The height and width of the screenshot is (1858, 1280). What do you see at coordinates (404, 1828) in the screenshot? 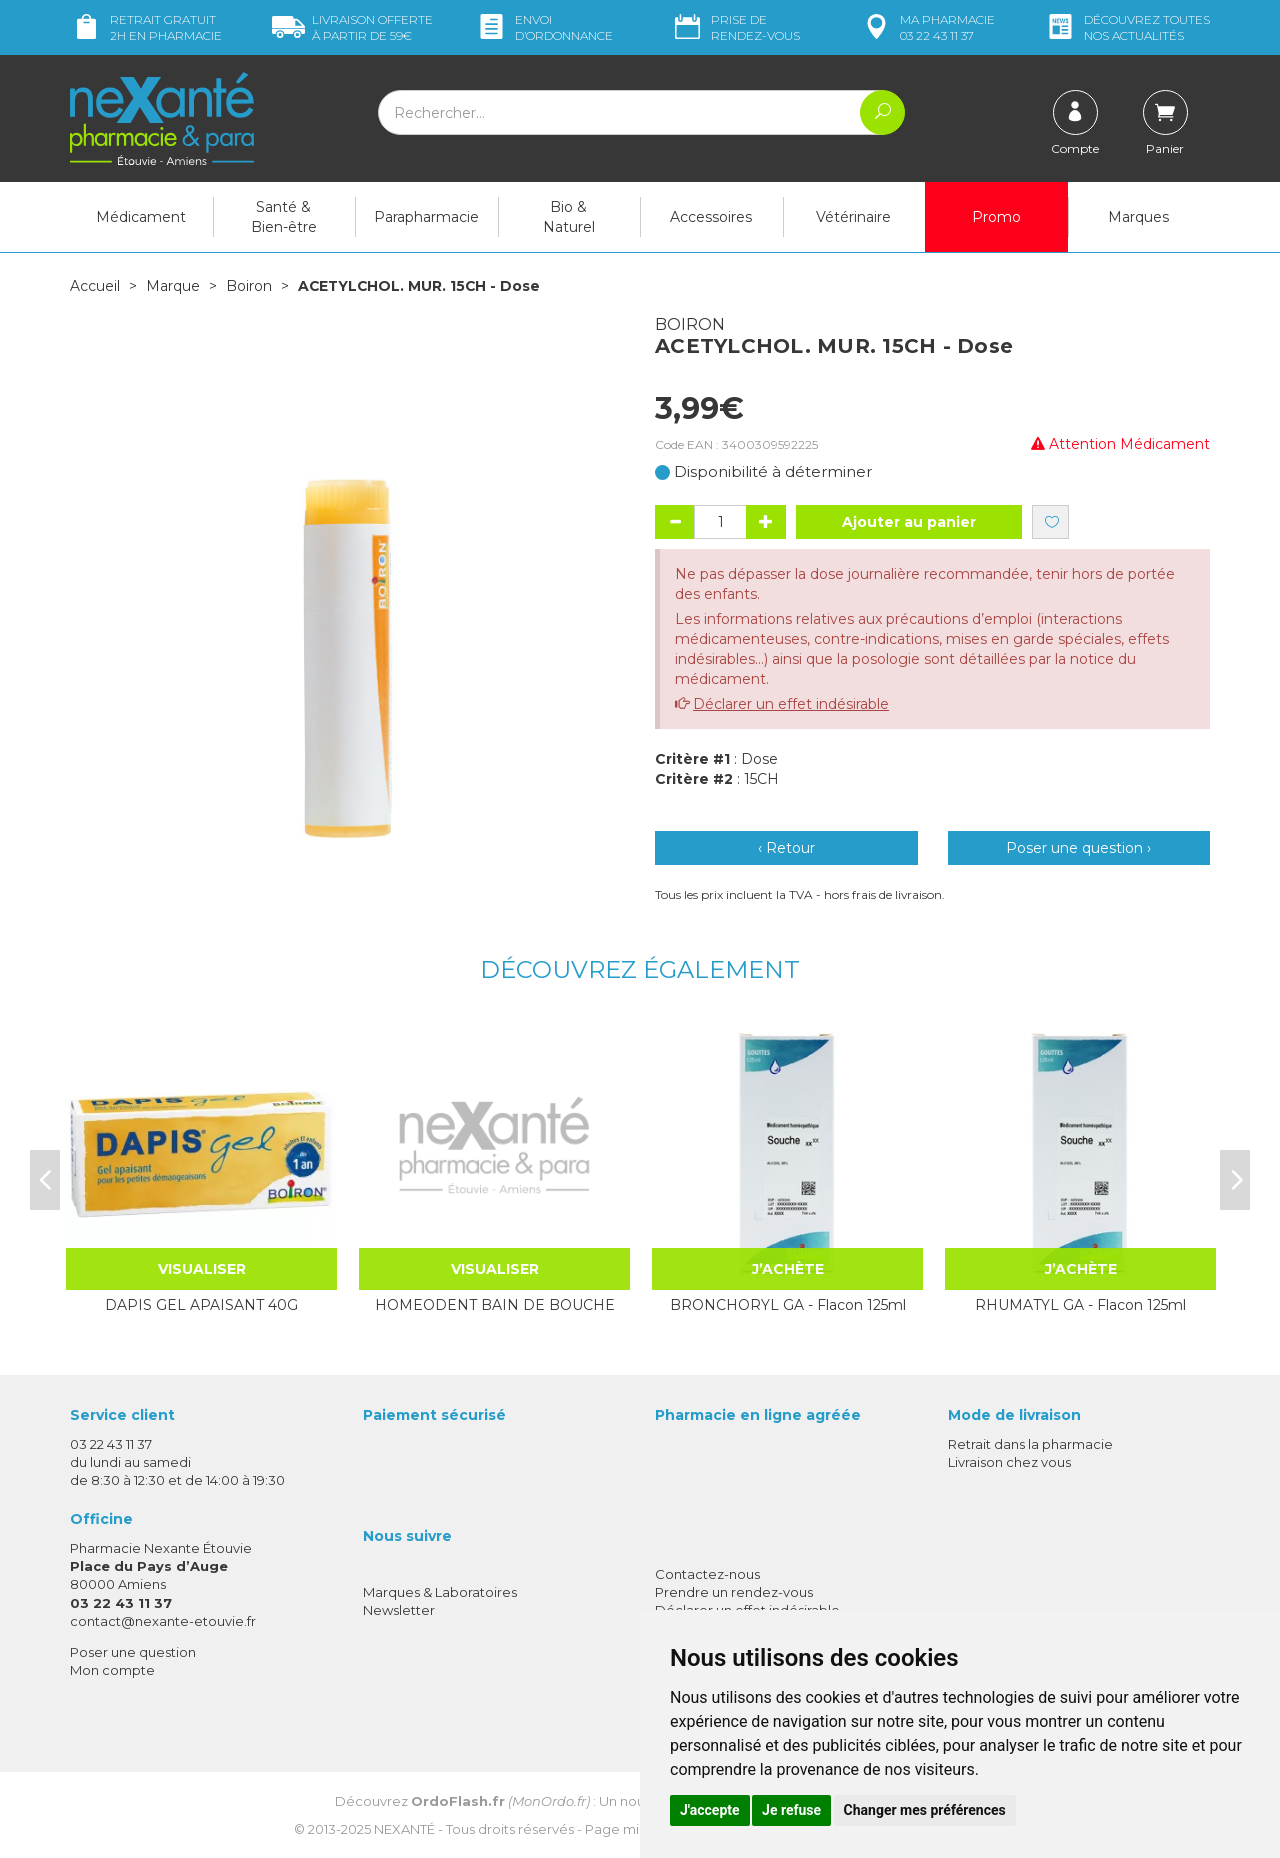
I see `Nexanté` at bounding box center [404, 1828].